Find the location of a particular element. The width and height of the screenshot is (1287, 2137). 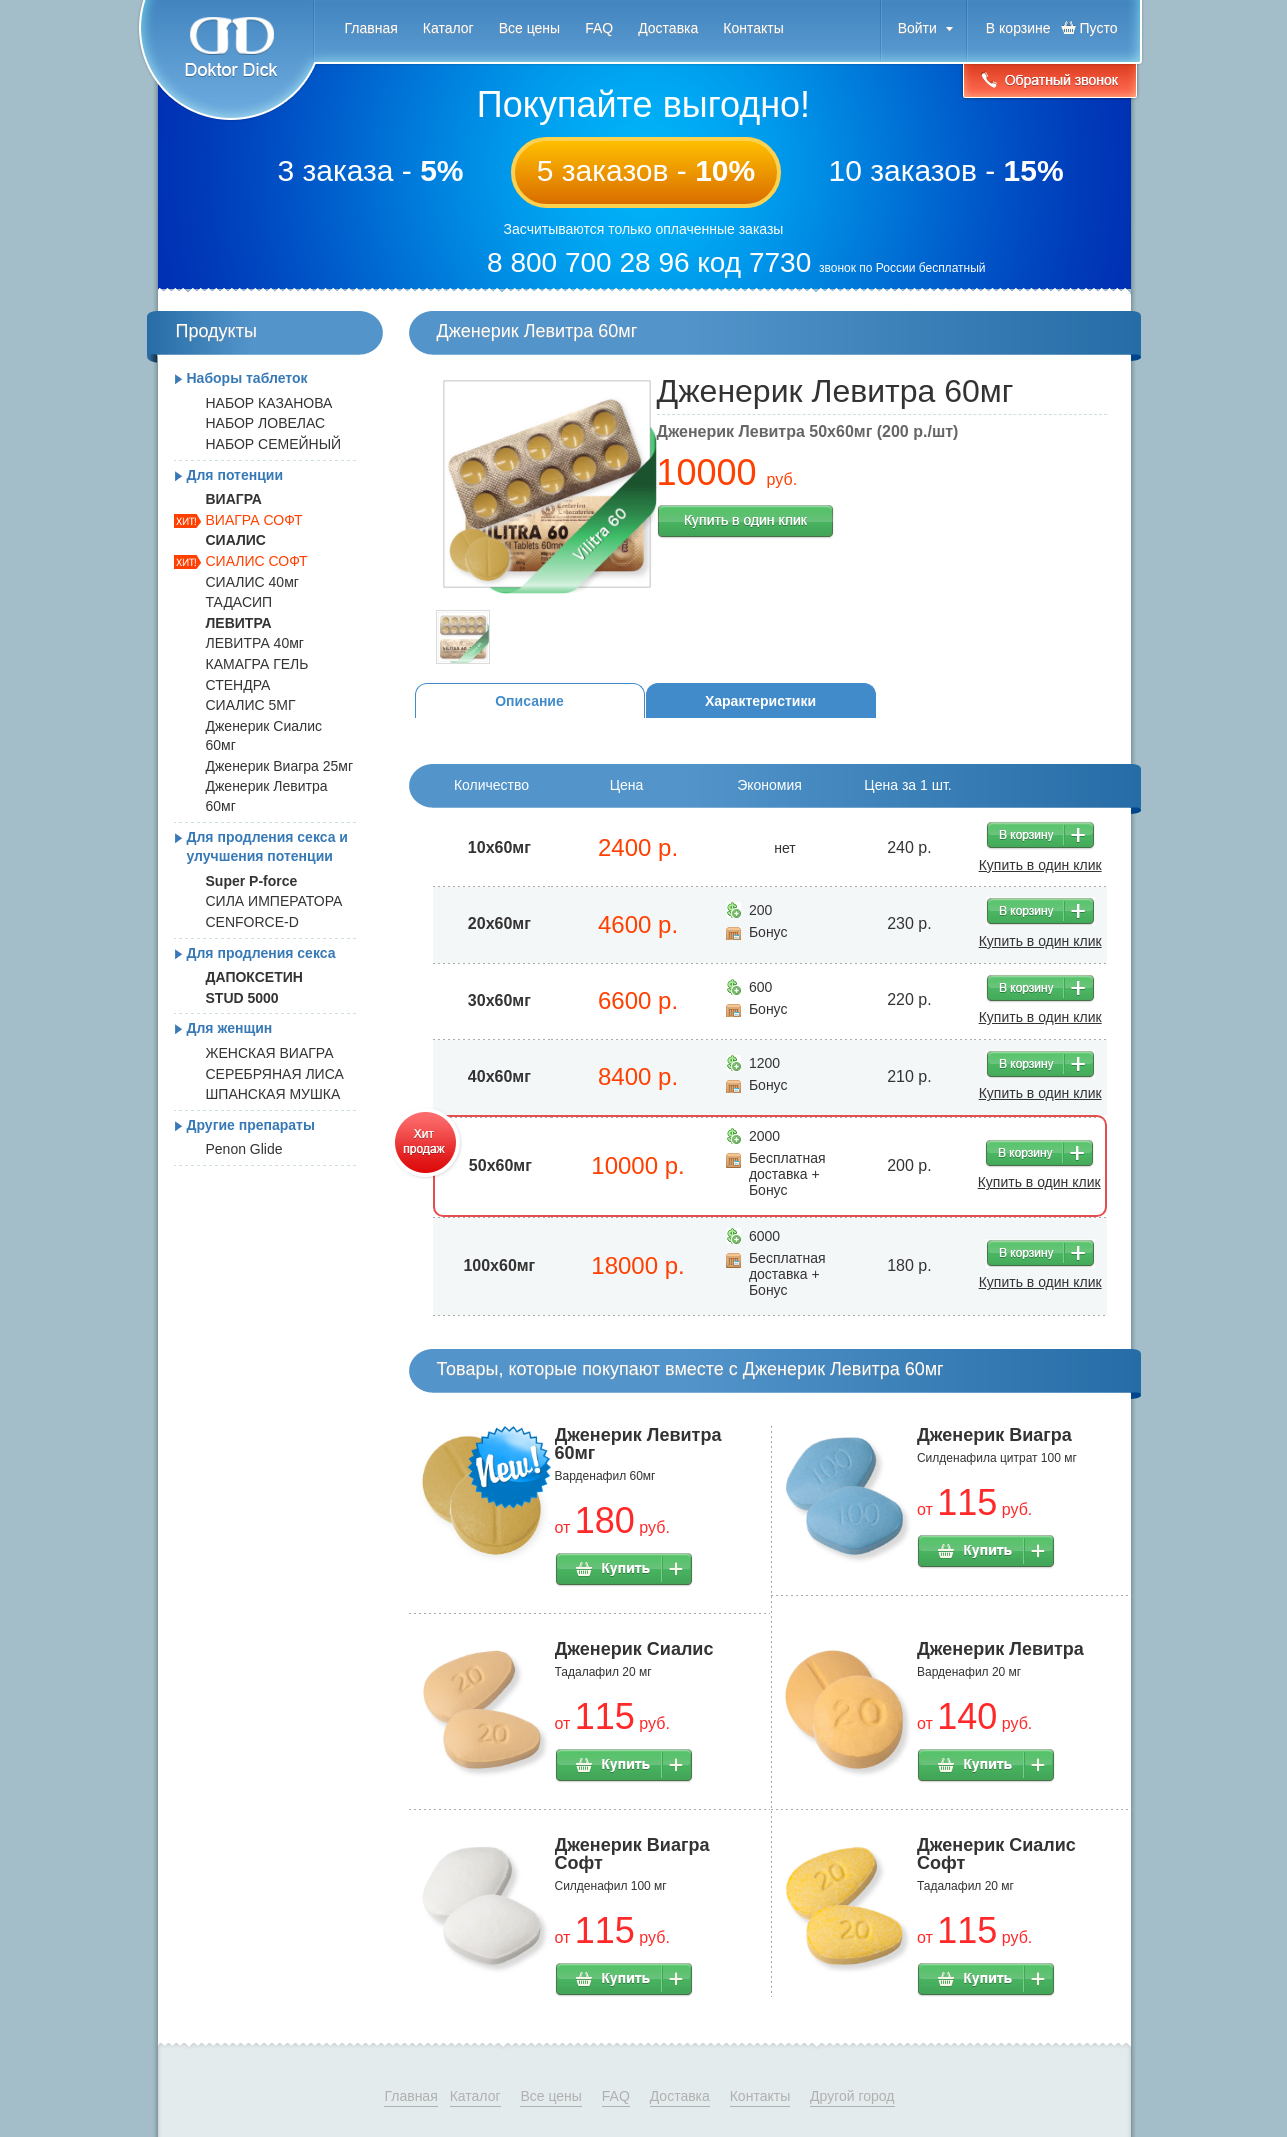

Главная is located at coordinates (371, 28).